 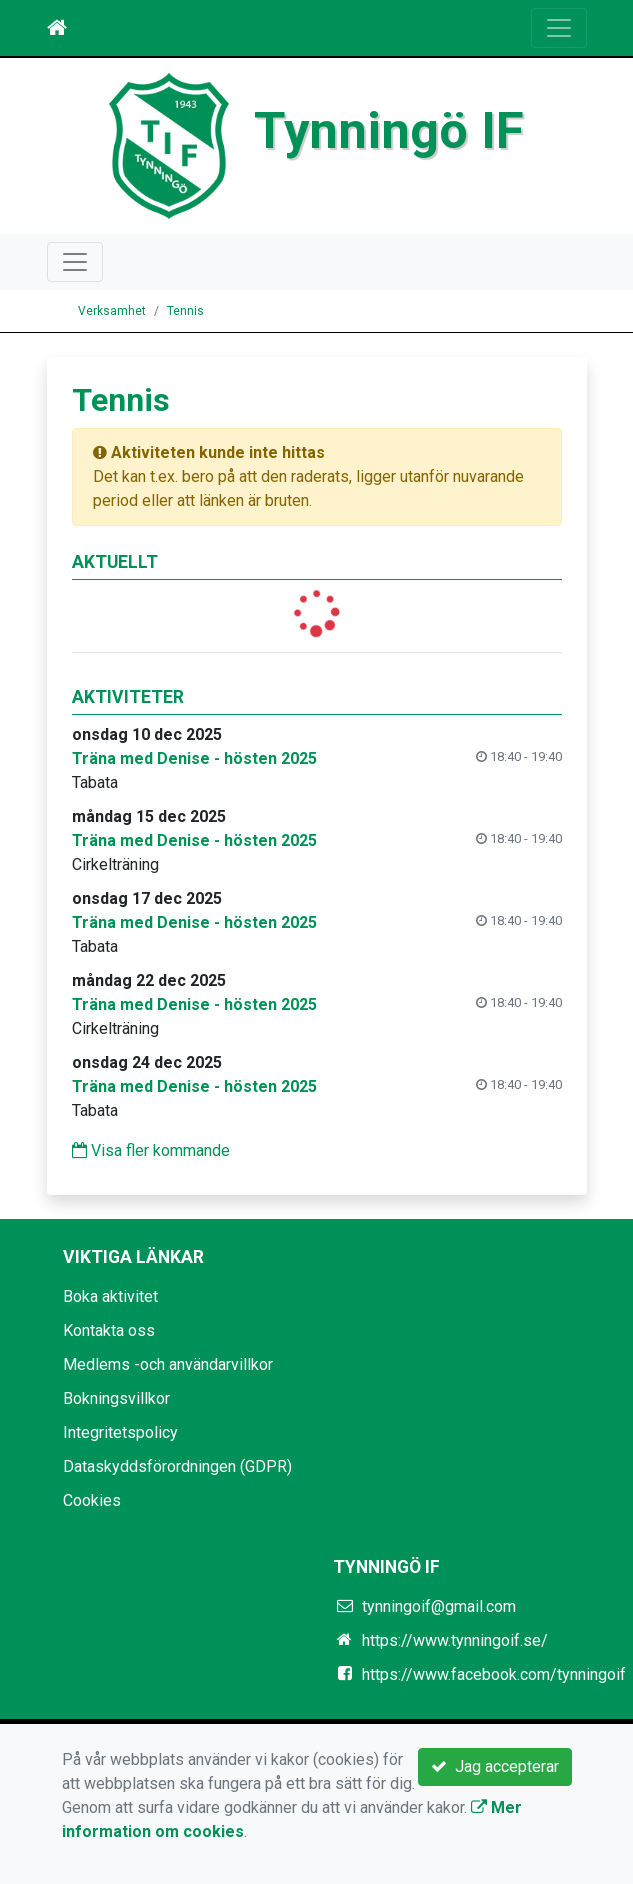 What do you see at coordinates (151, 1150) in the screenshot?
I see `Visa fler kommande` at bounding box center [151, 1150].